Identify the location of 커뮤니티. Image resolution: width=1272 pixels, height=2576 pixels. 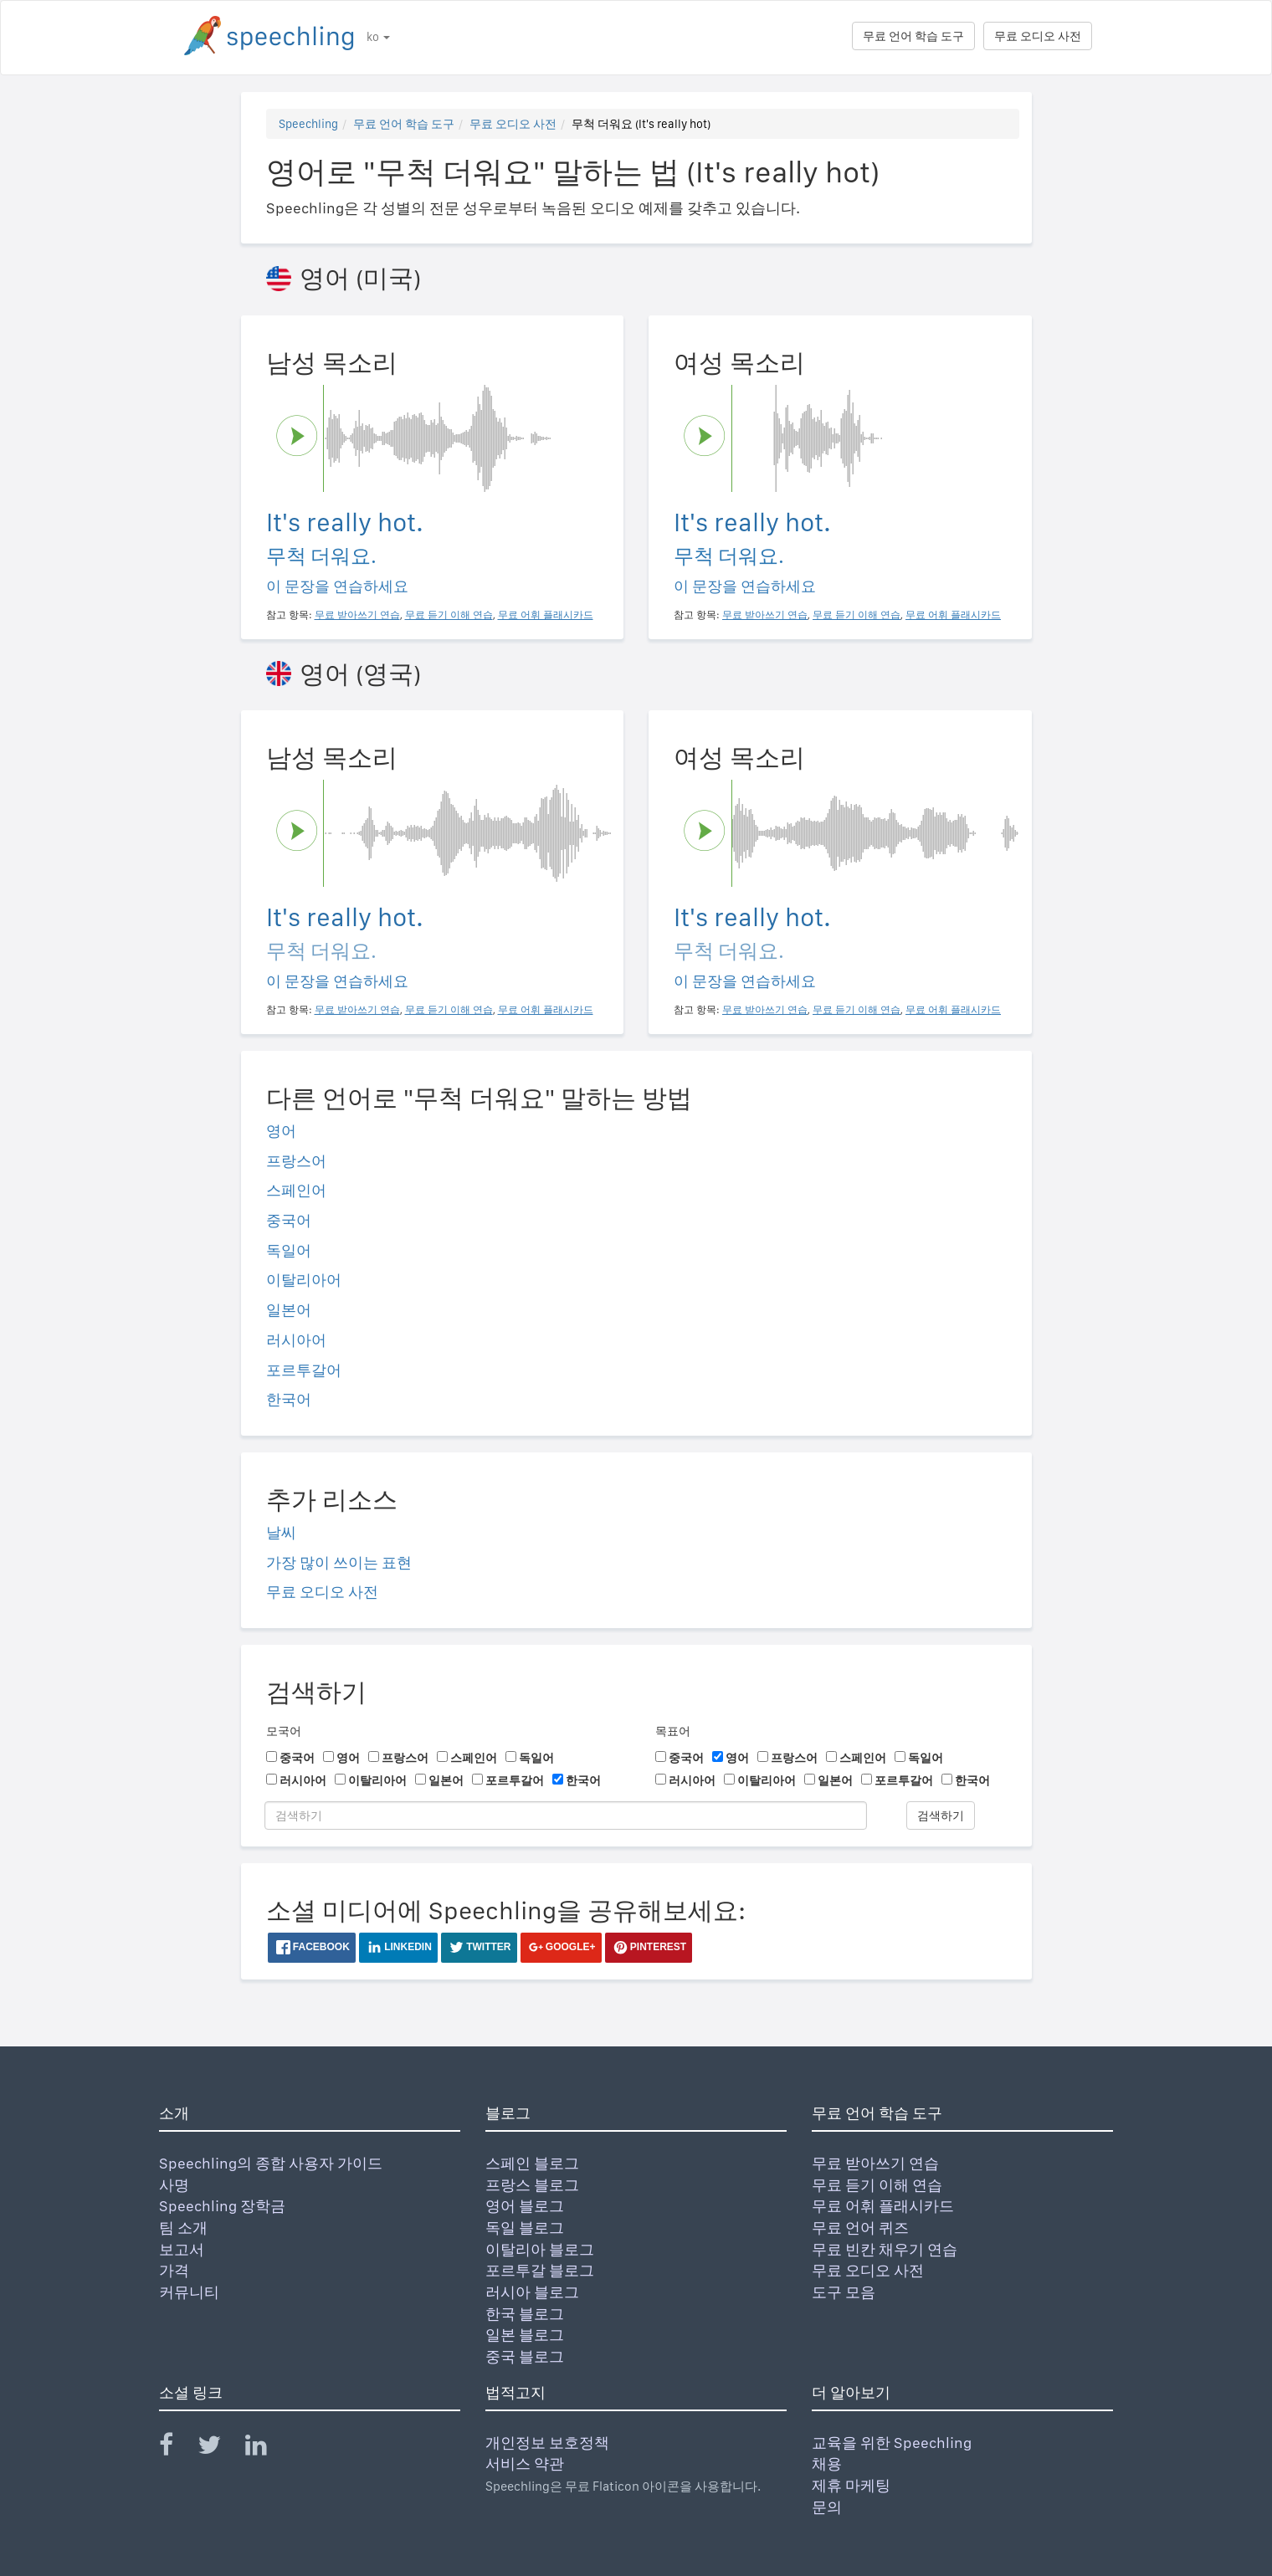
(189, 2292).